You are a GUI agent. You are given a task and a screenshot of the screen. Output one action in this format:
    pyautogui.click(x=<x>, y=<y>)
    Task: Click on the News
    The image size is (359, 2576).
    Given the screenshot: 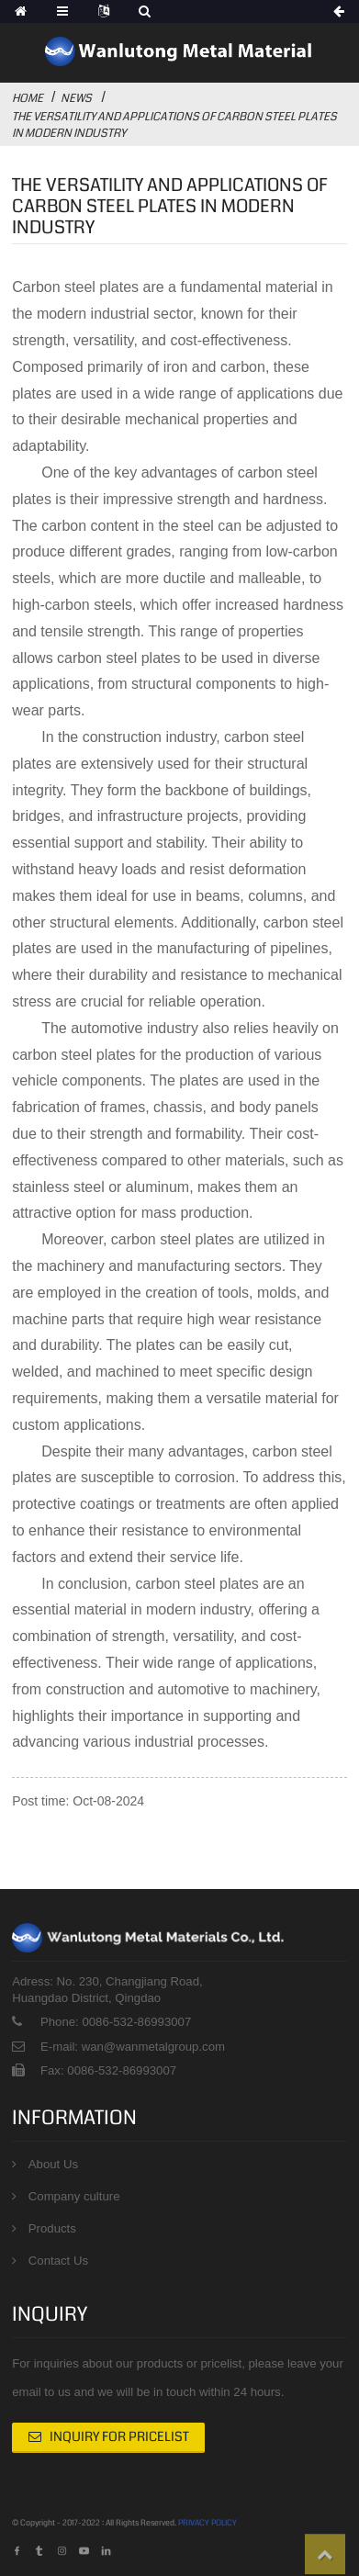 What is the action you would take?
    pyautogui.click(x=76, y=98)
    